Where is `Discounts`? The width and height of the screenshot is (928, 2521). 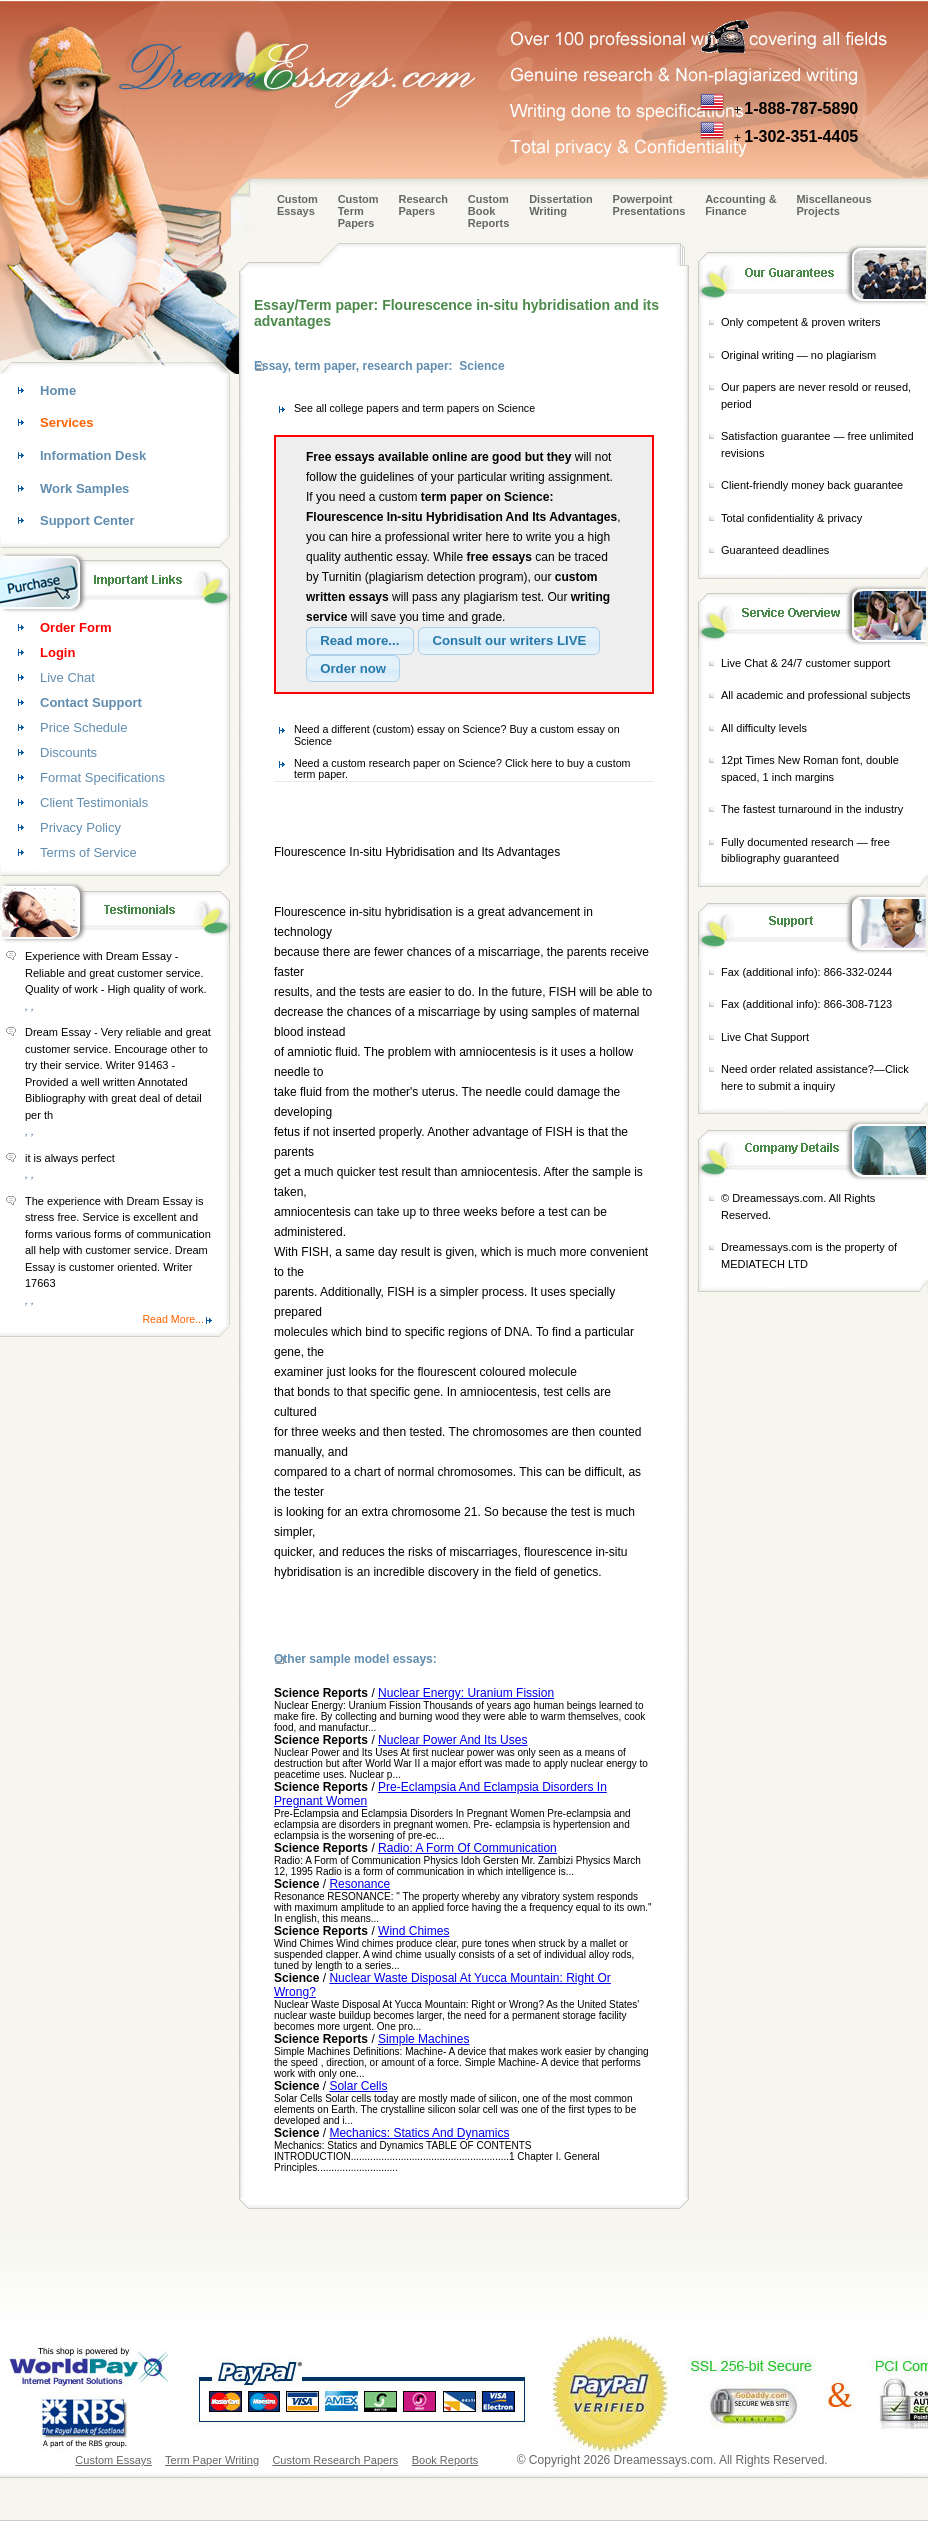 Discounts is located at coordinates (68, 752).